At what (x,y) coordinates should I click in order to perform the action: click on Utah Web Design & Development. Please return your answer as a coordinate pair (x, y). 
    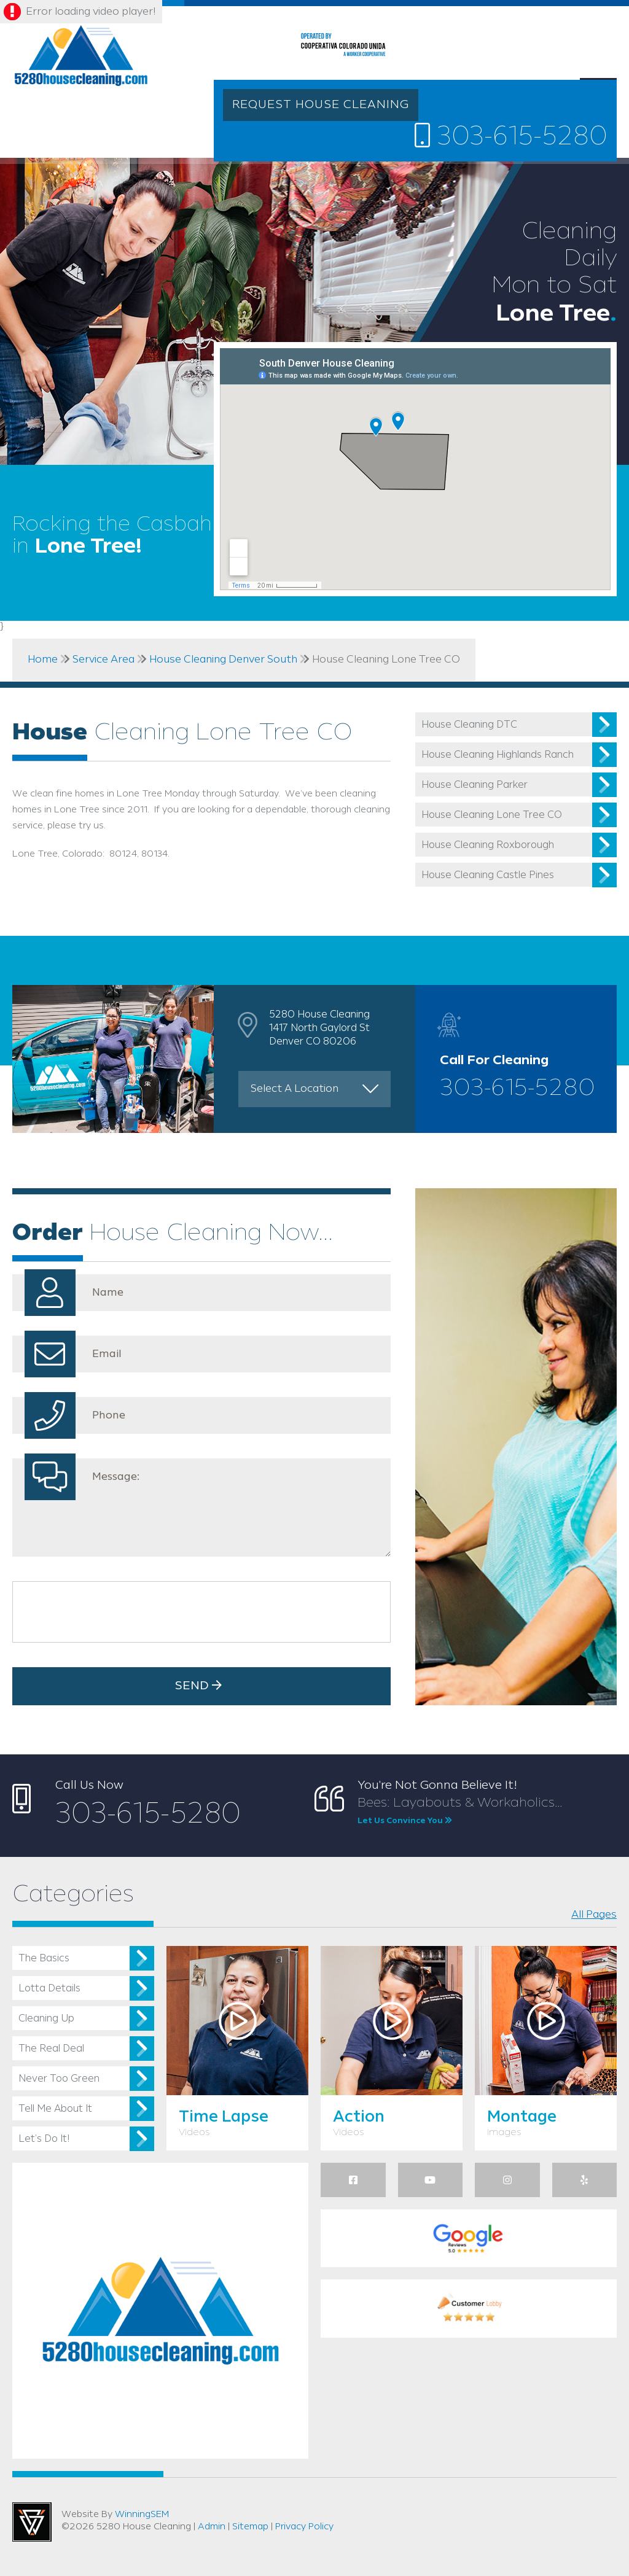
    Looking at the image, I should click on (32, 2522).